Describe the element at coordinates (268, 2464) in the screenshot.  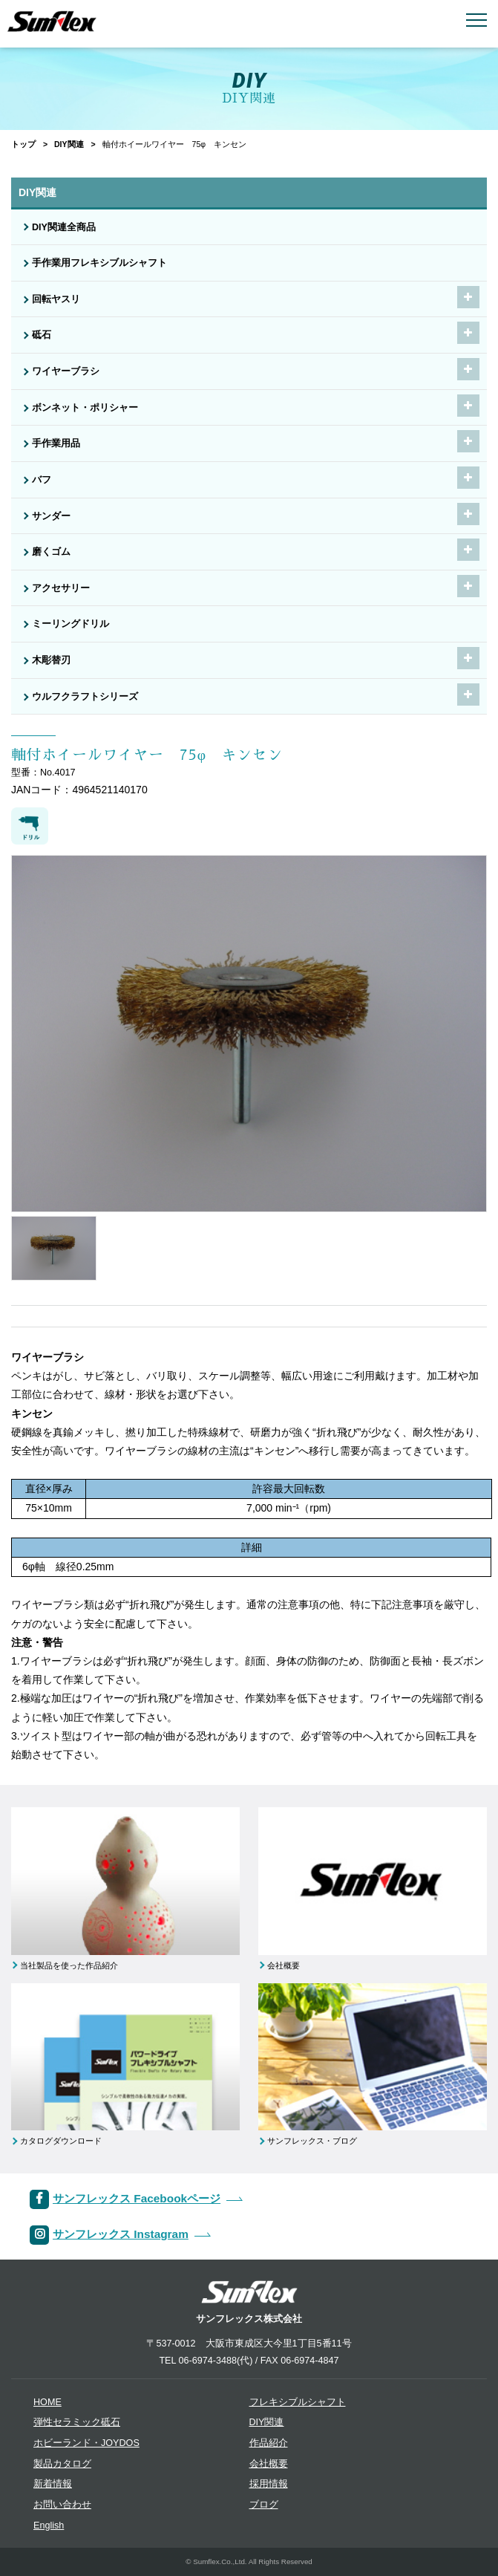
I see `会社概要` at that location.